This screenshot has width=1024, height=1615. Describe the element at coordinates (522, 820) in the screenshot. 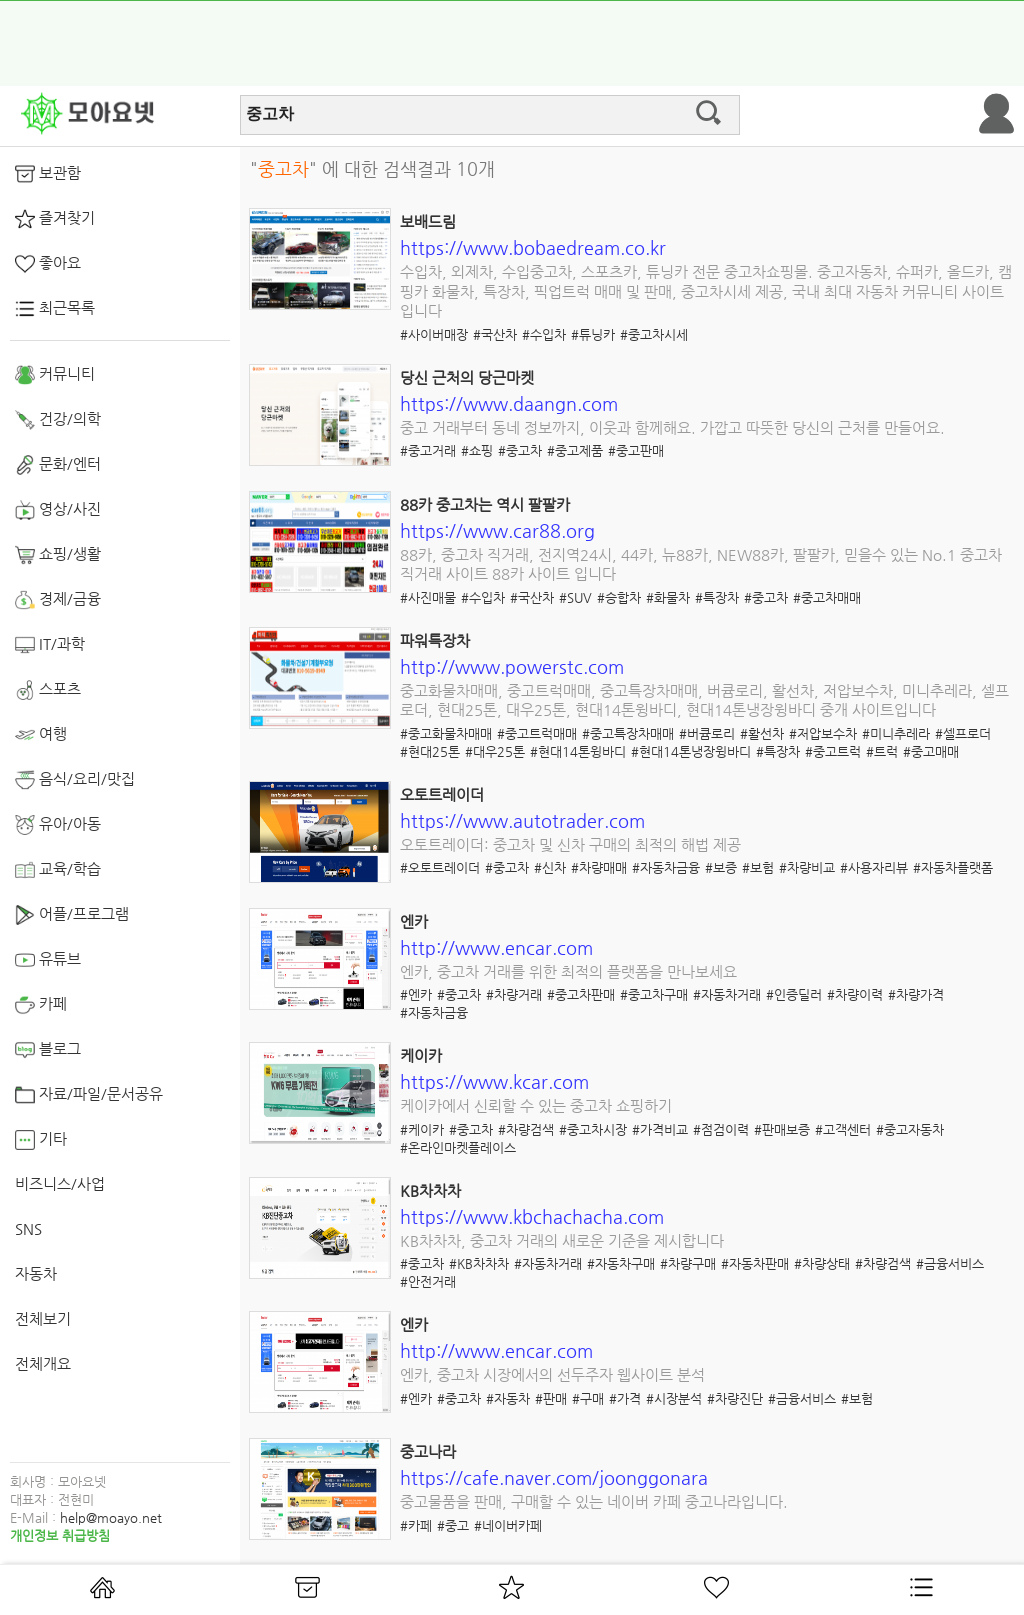

I see `https://www.autotrader.com` at that location.